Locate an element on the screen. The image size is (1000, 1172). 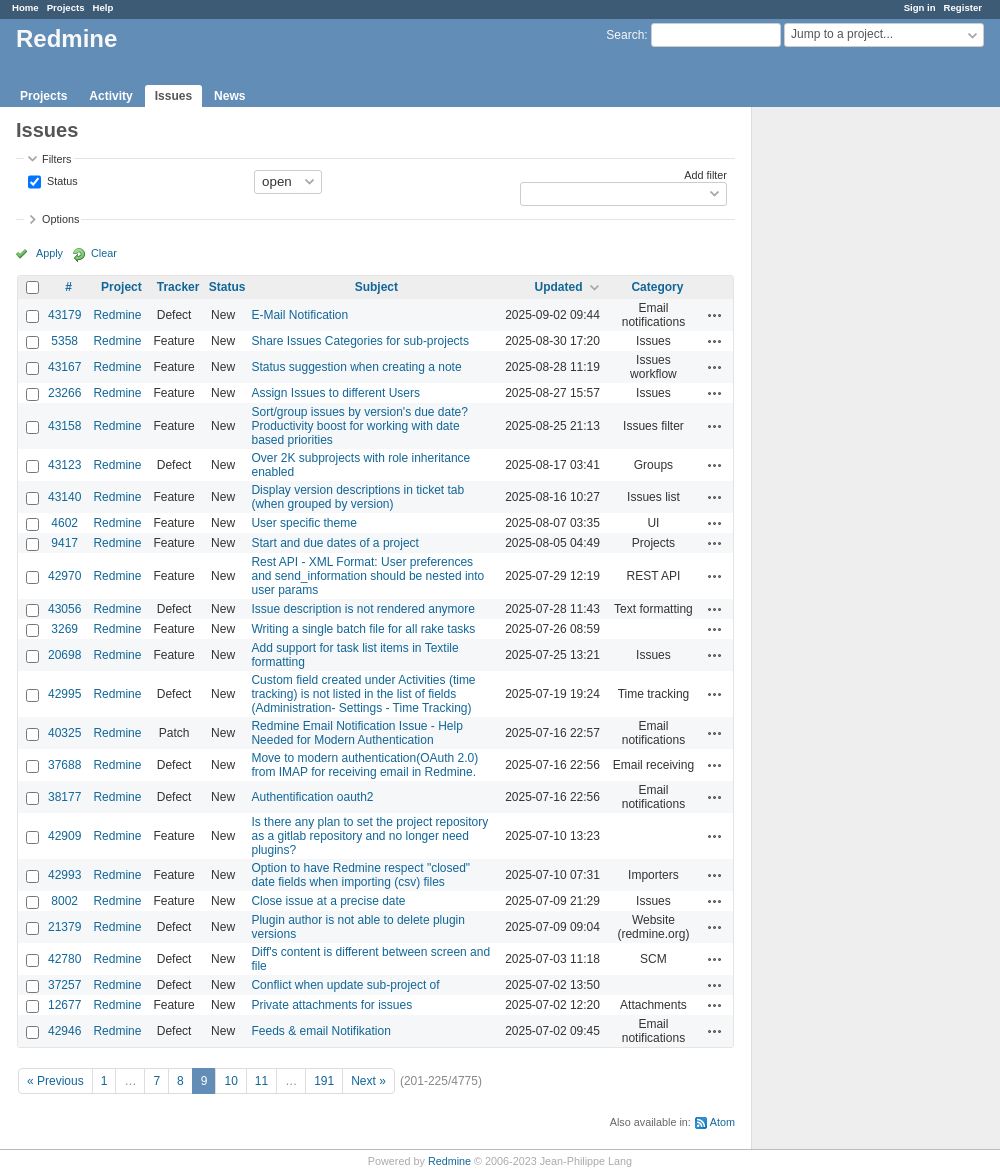
Is there any plan to set the project repository as a gitlab repository and no longer need plugins? is located at coordinates (369, 836).